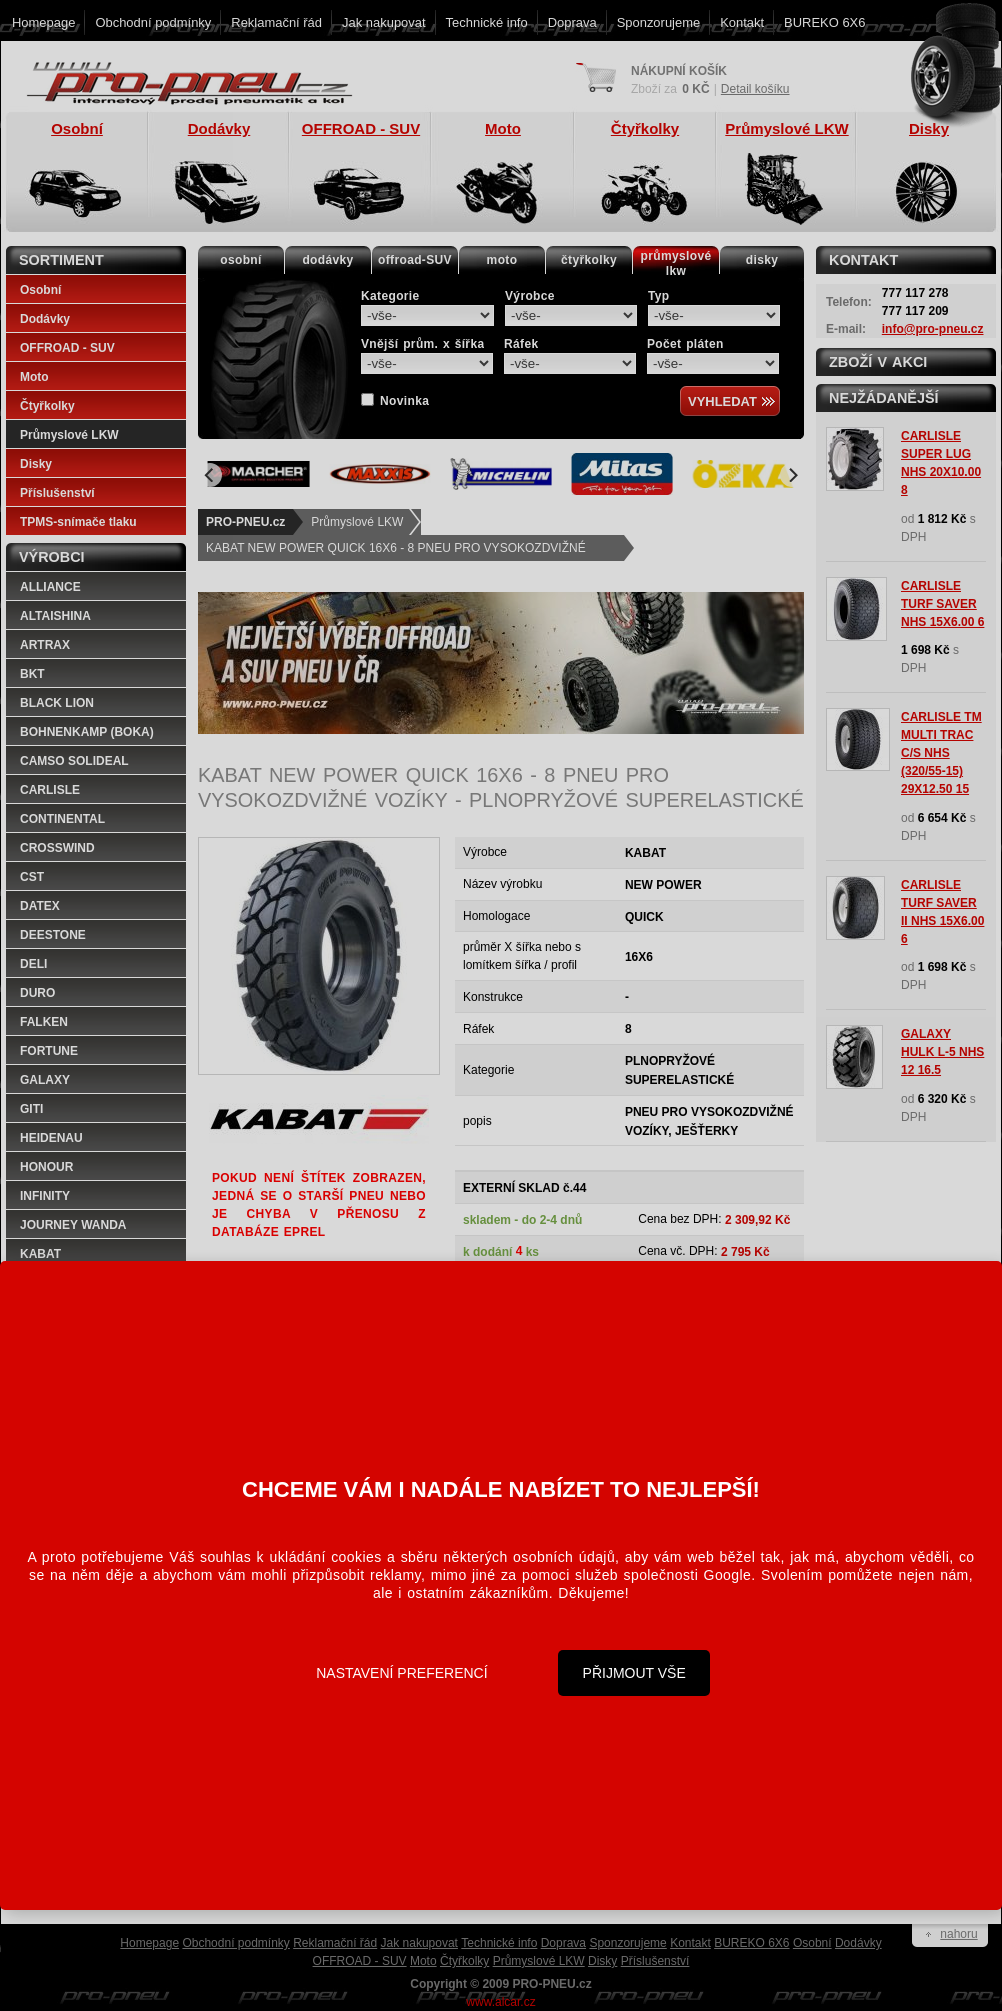 Image resolution: width=1002 pixels, height=2011 pixels. Describe the element at coordinates (36, 464) in the screenshot. I see `Disky` at that location.